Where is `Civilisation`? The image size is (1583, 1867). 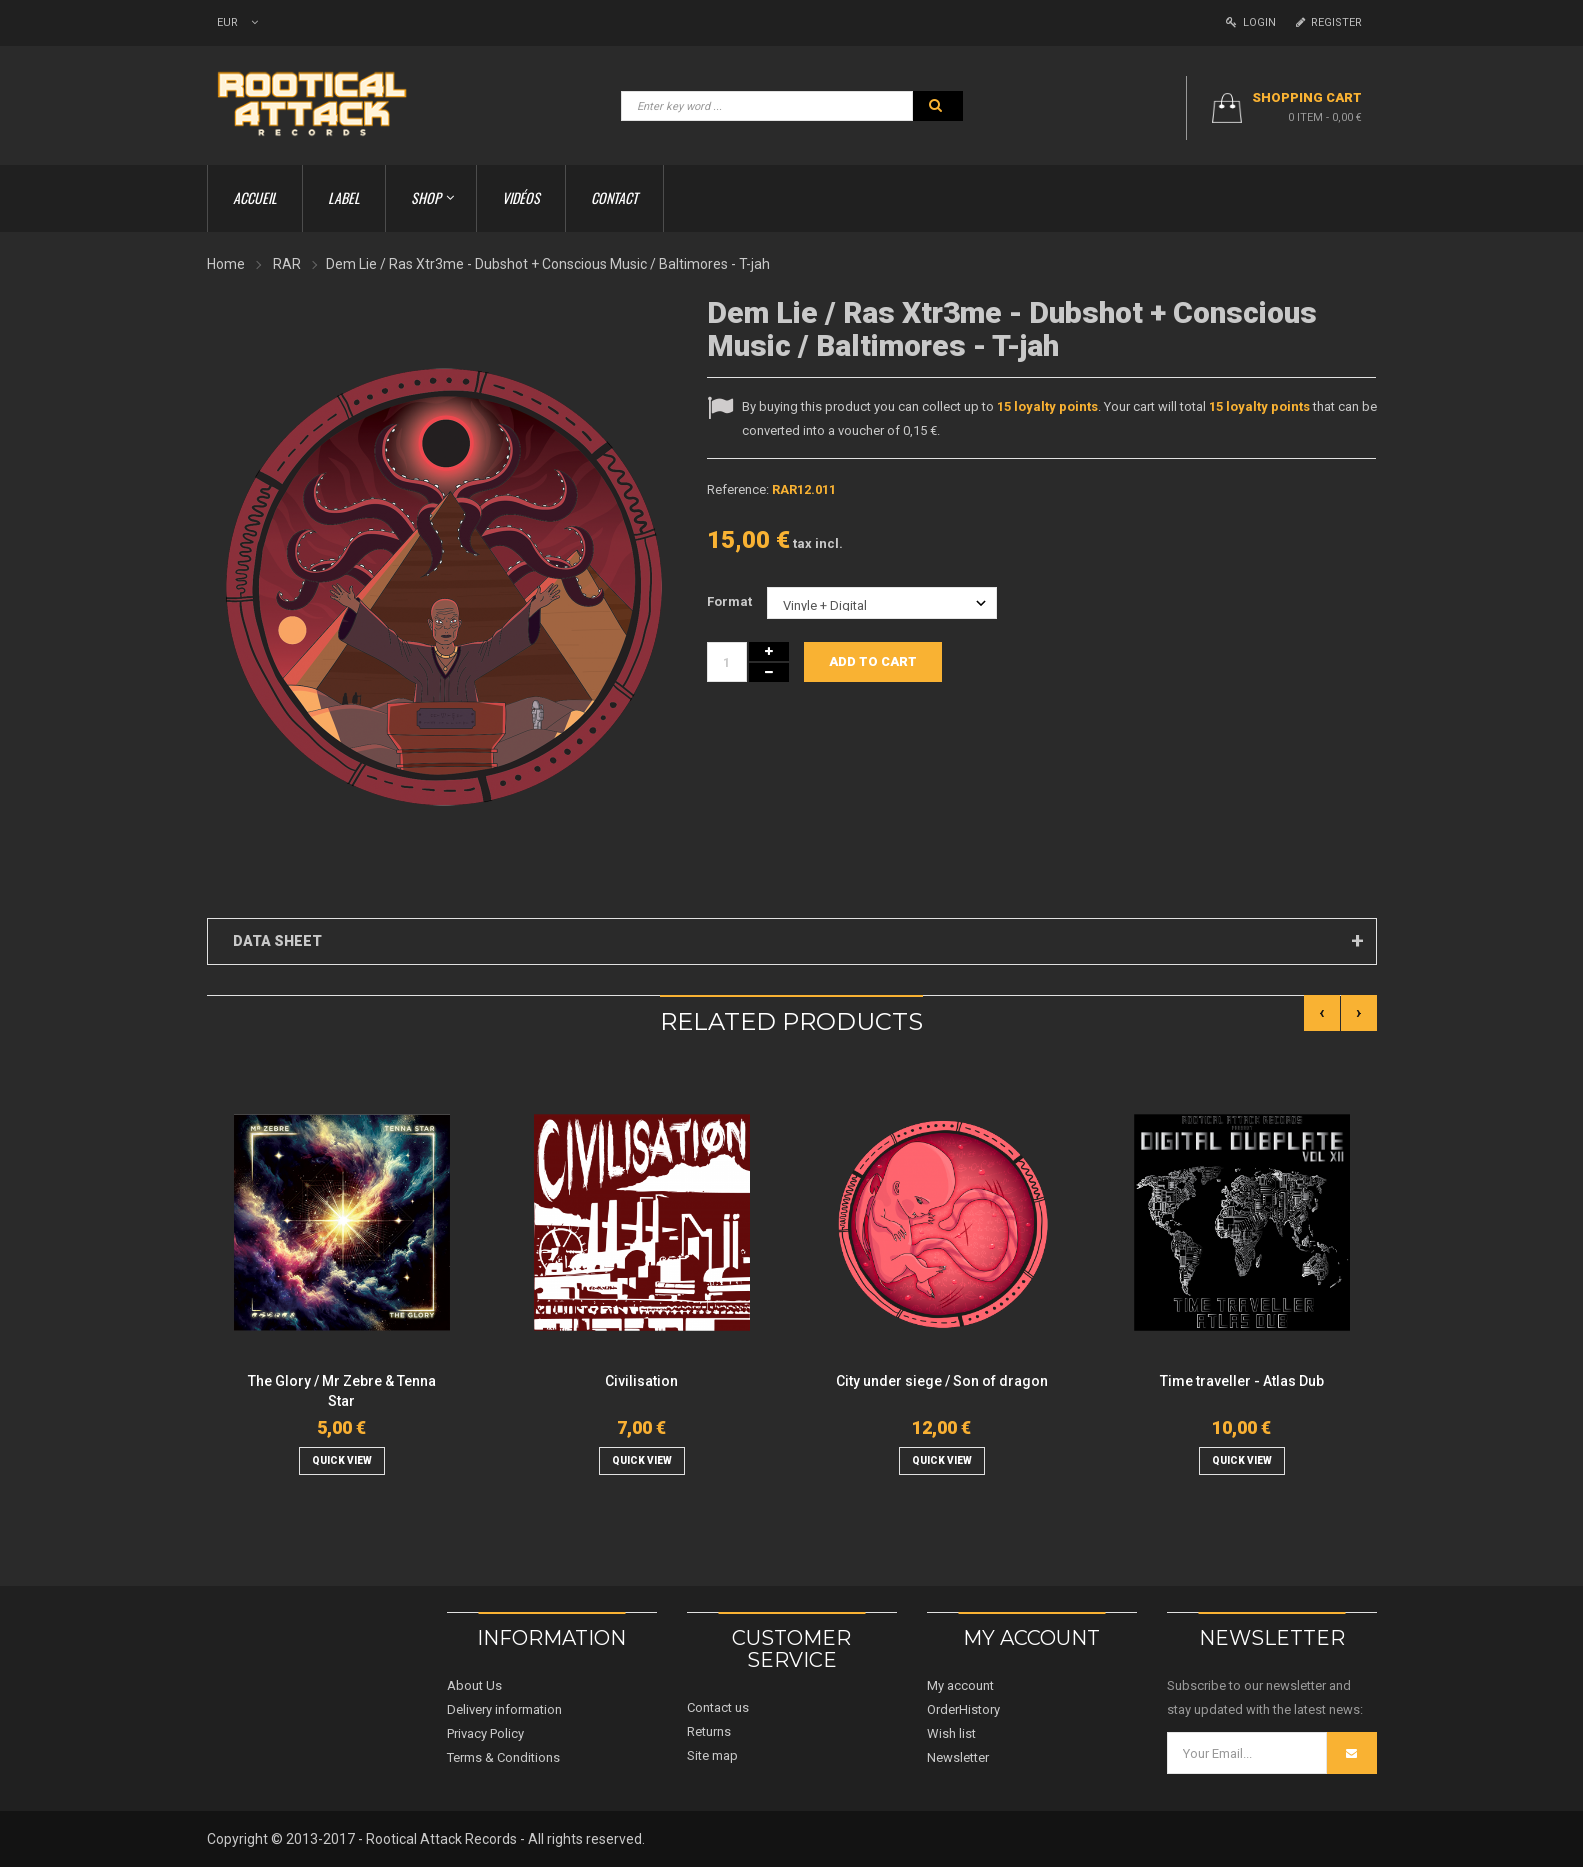 Civilisation is located at coordinates (641, 1381).